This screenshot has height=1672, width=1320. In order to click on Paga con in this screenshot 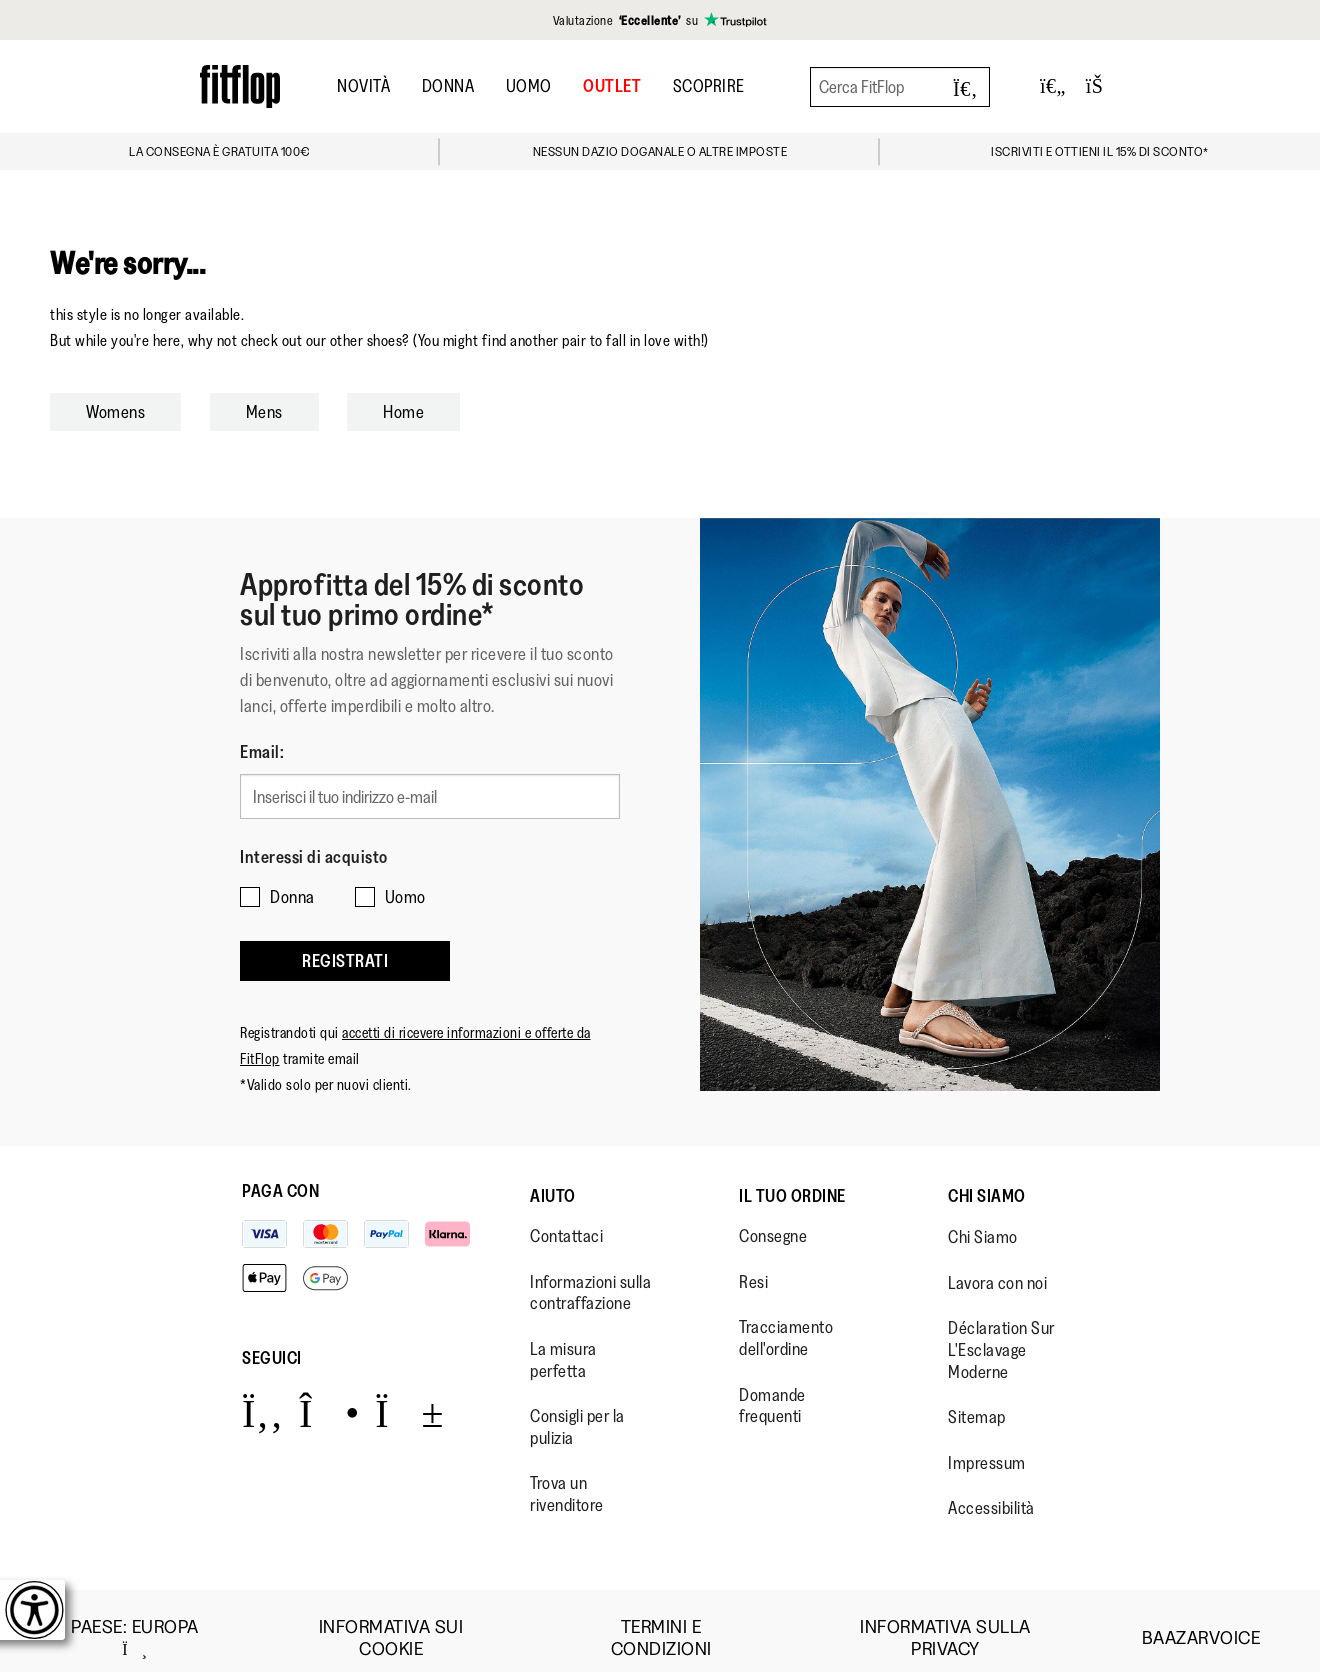, I will do `click(280, 1176)`.